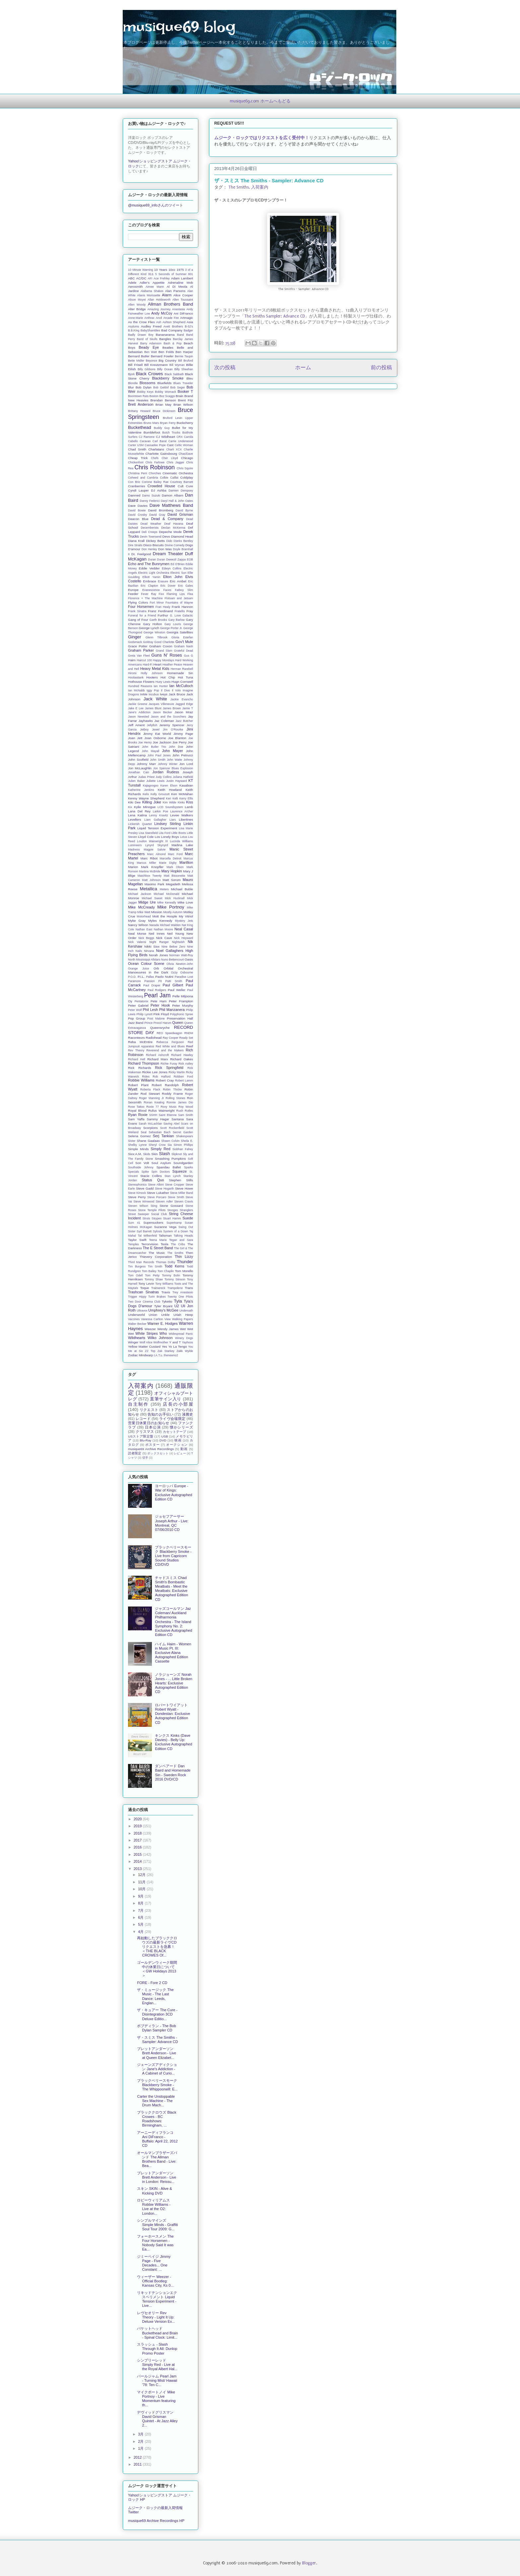 The height and width of the screenshot is (2576, 520). What do you see at coordinates (183, 646) in the screenshot?
I see `Graham Nash` at bounding box center [183, 646].